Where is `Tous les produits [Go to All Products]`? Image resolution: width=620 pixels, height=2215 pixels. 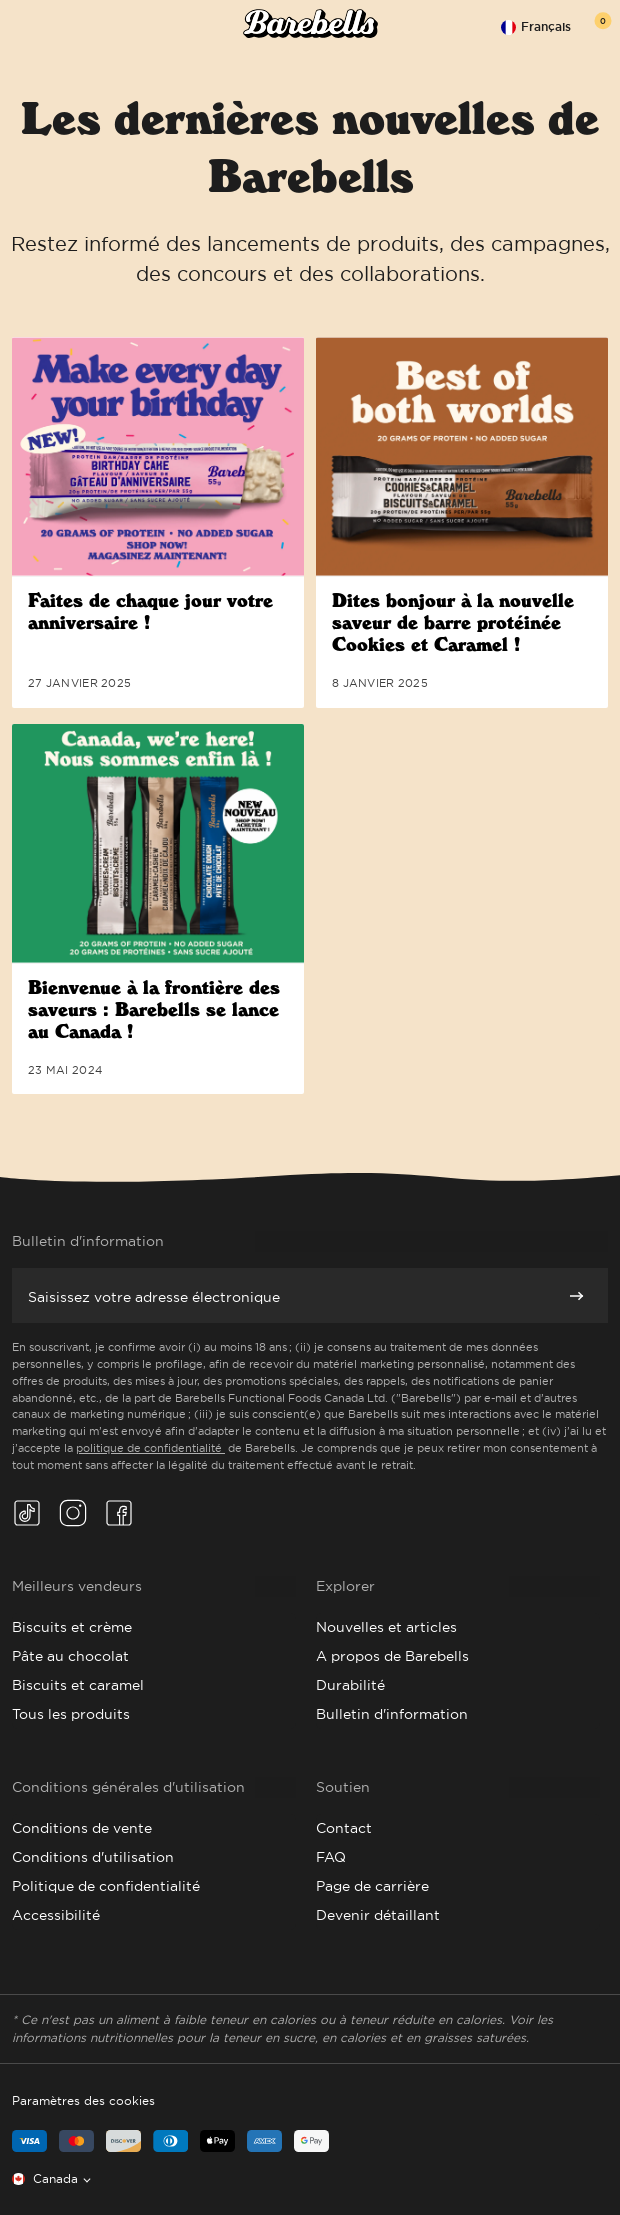
Tous les produits [Go to All Products] is located at coordinates (71, 1714).